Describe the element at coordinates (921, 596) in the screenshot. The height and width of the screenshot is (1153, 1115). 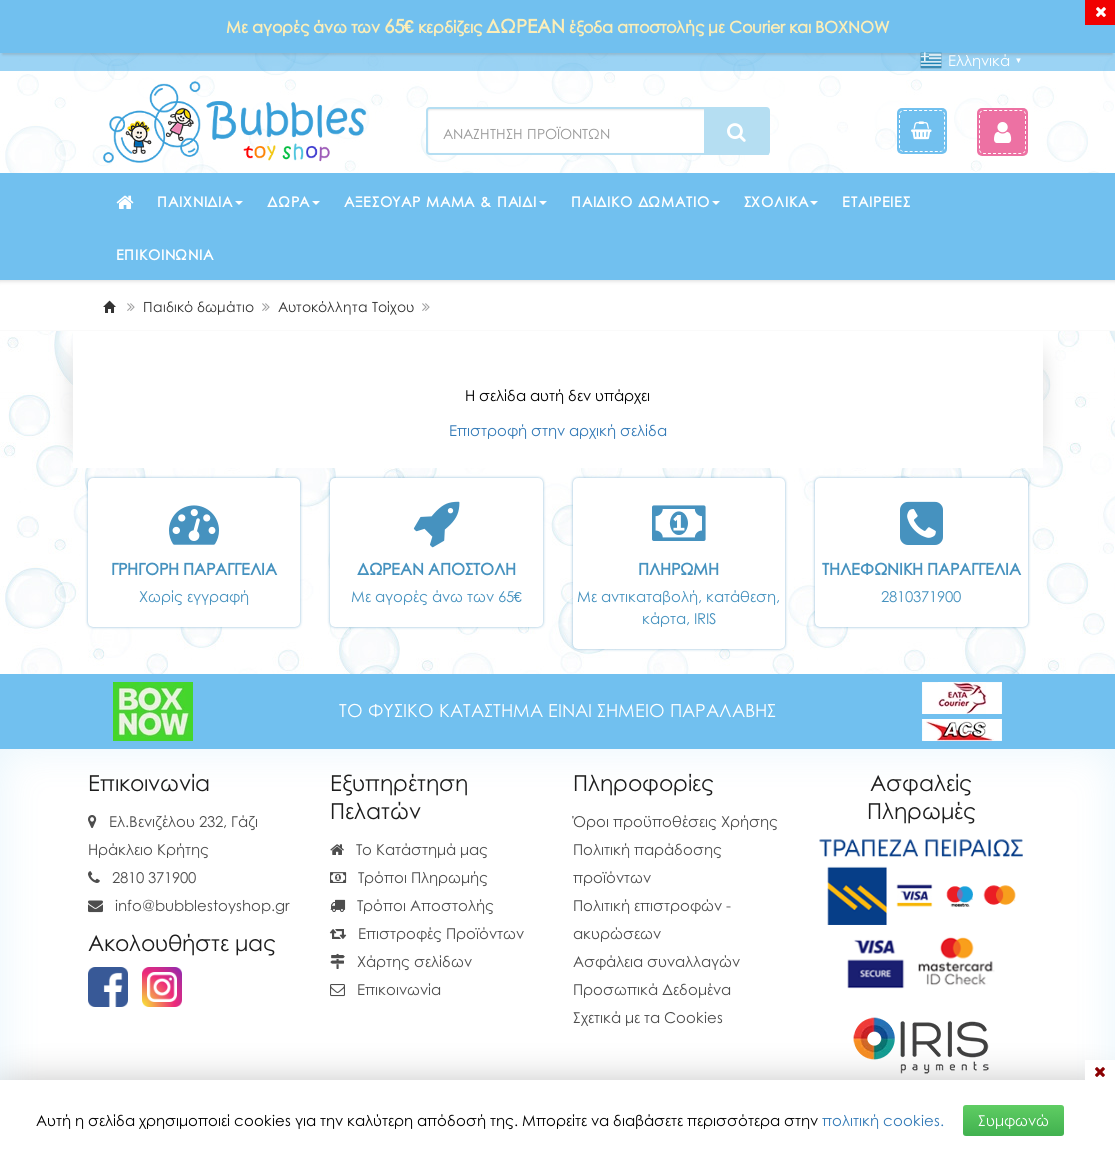
I see `2810371900` at that location.